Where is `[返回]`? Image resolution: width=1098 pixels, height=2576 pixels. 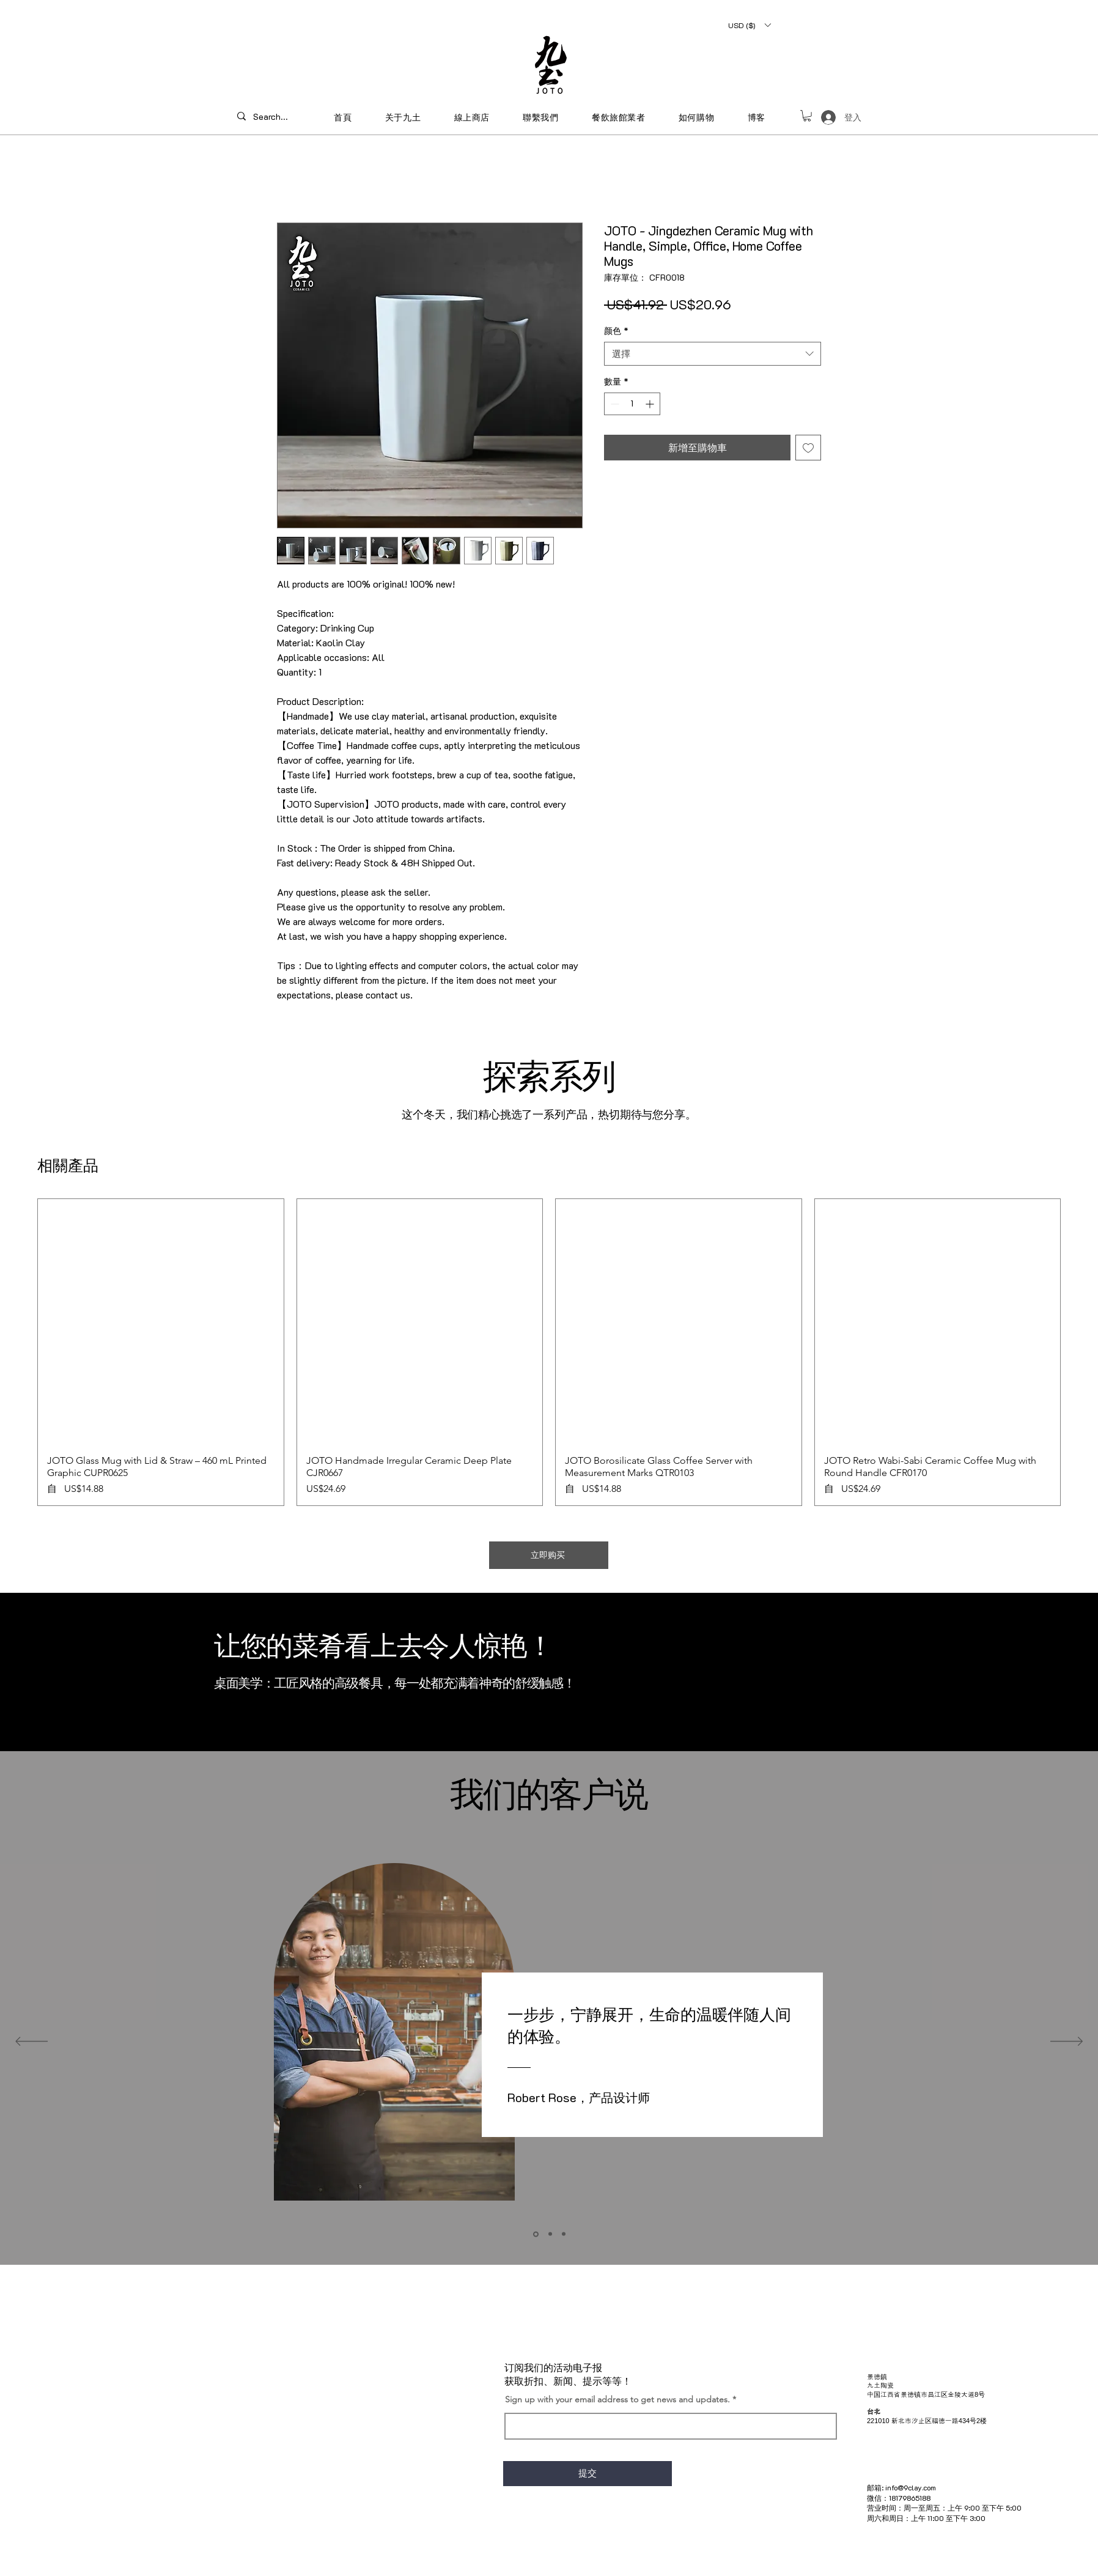 [返回] is located at coordinates (31, 2042).